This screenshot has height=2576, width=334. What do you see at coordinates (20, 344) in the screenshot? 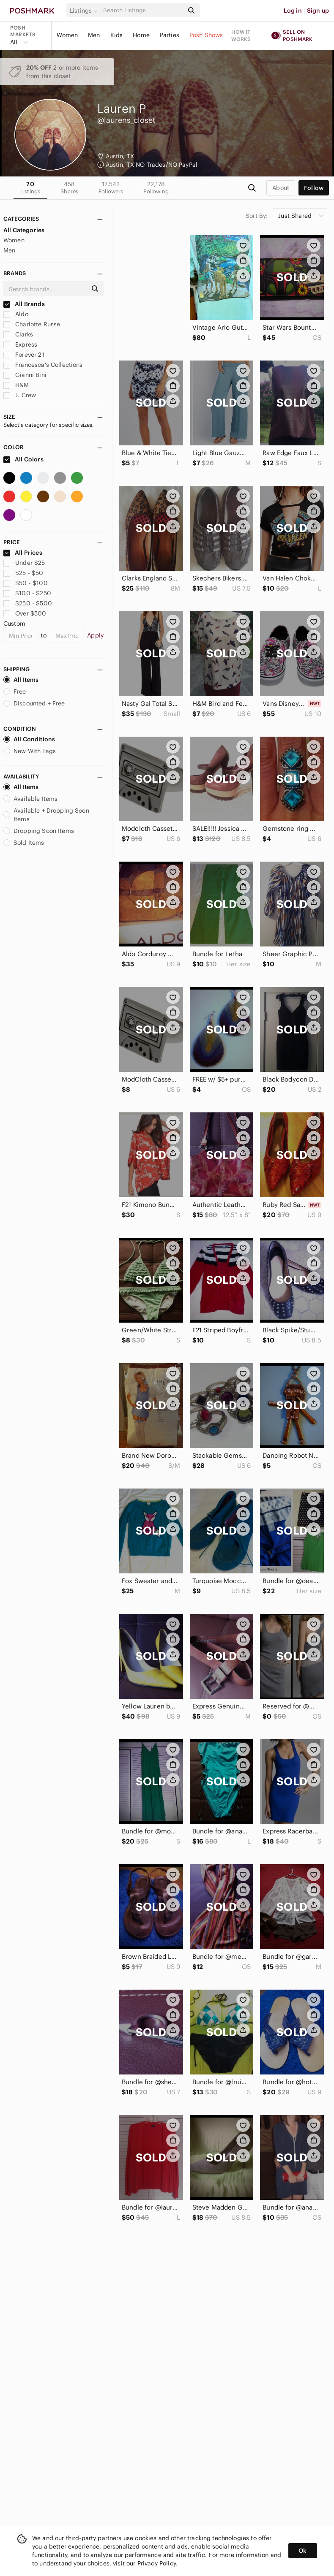
I see `Express` at bounding box center [20, 344].